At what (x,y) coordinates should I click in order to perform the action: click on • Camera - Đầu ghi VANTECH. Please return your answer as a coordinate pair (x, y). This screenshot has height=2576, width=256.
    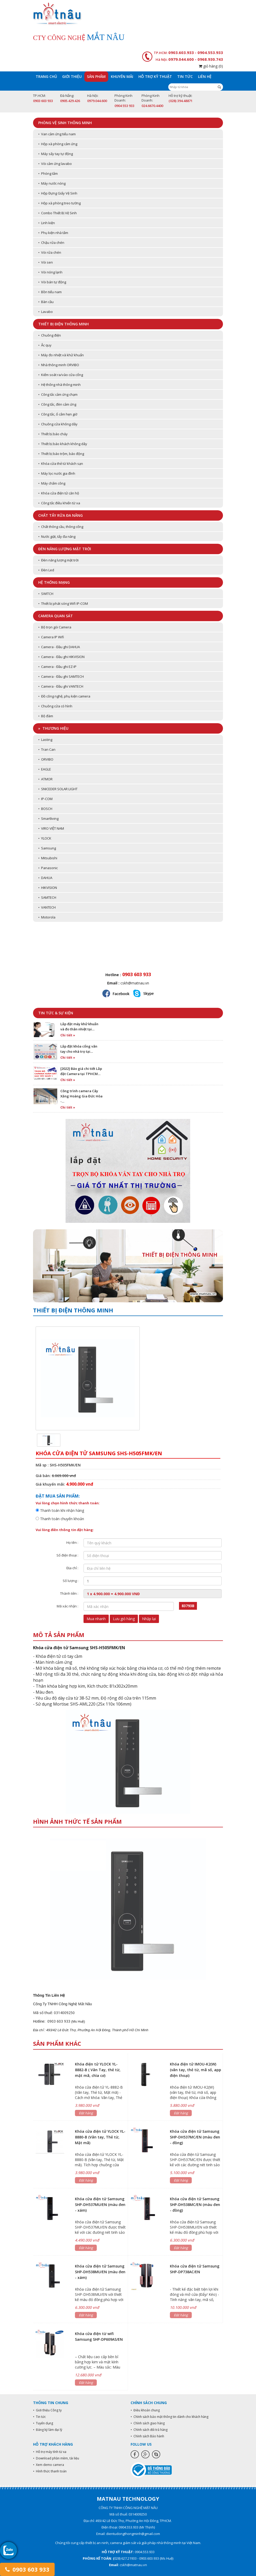
    Looking at the image, I should click on (60, 686).